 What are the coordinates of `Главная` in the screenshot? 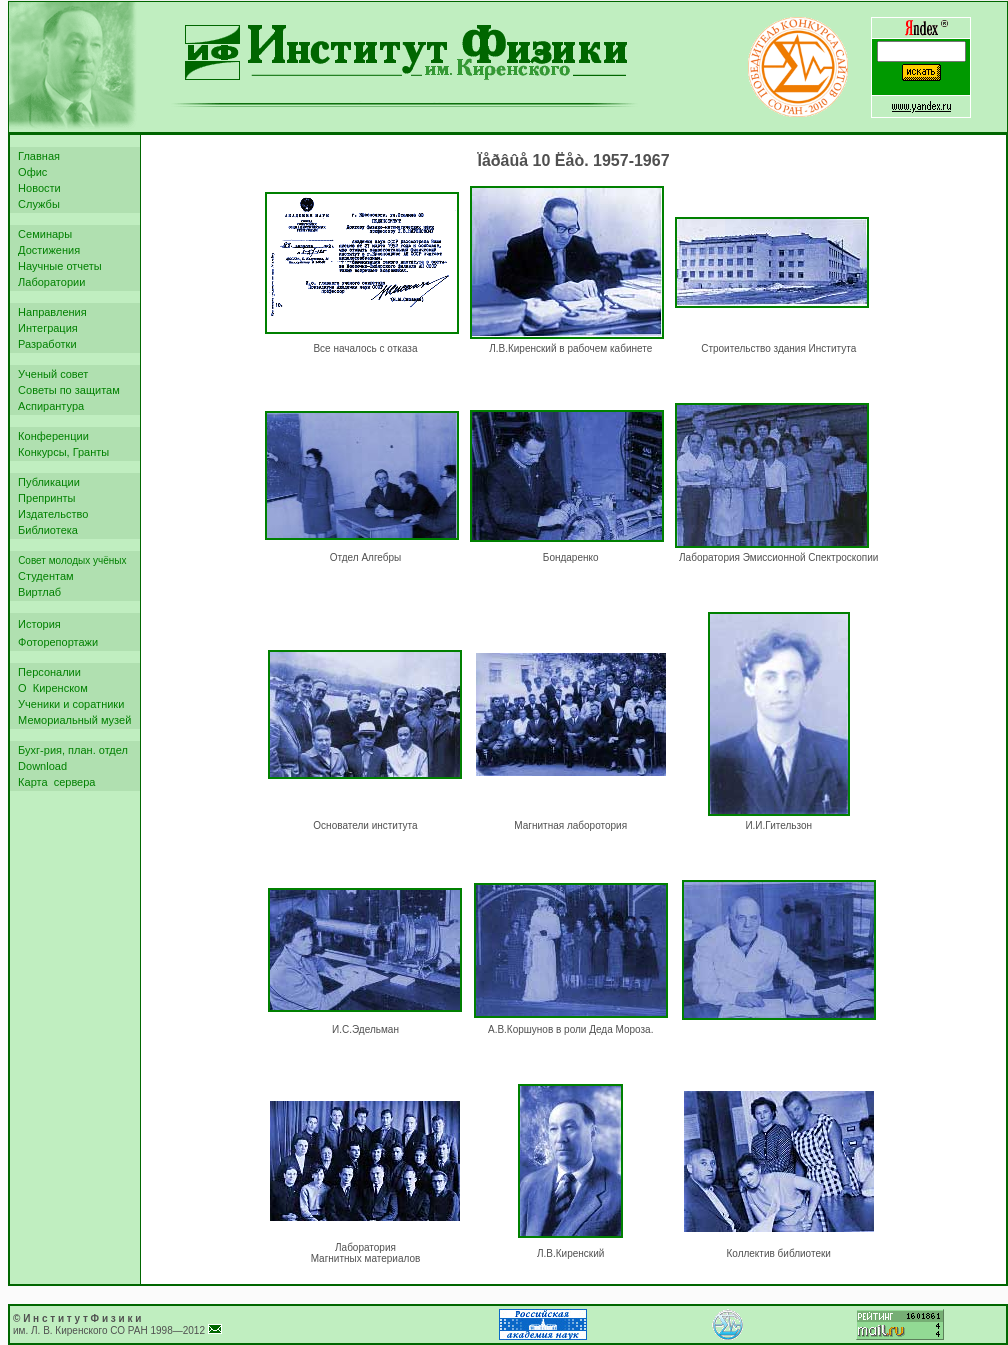 It's located at (36, 156).